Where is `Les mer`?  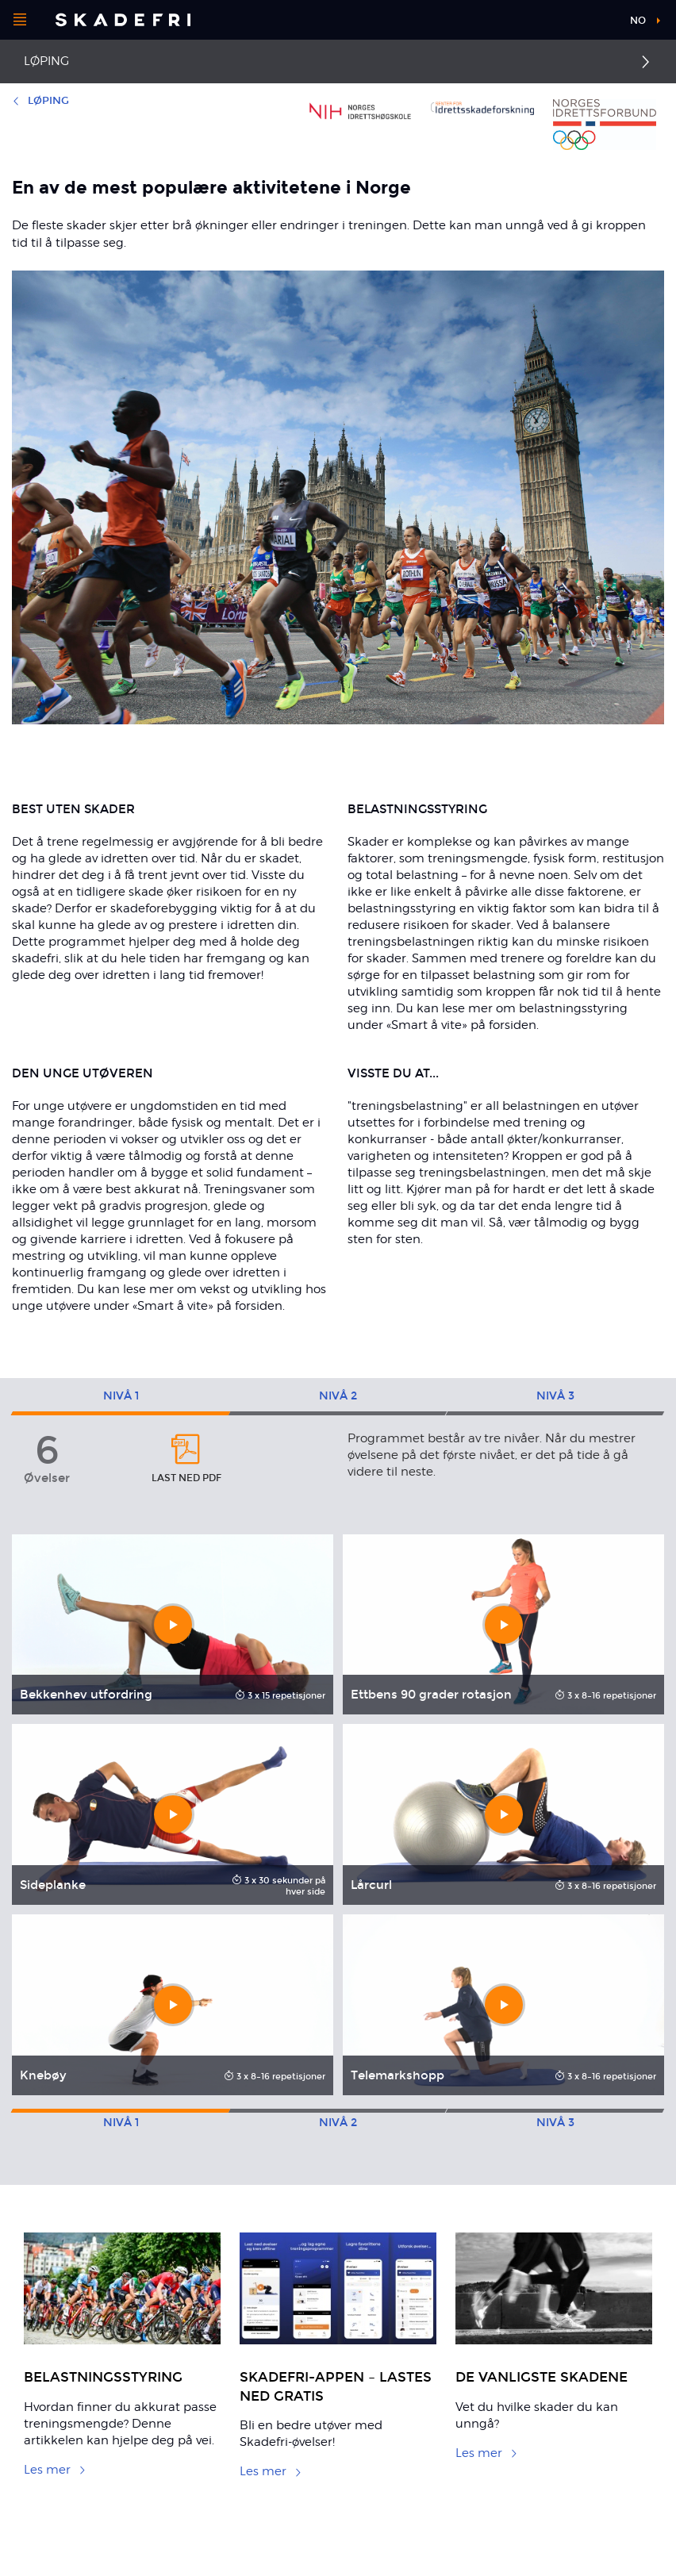 Les mer is located at coordinates (55, 2470).